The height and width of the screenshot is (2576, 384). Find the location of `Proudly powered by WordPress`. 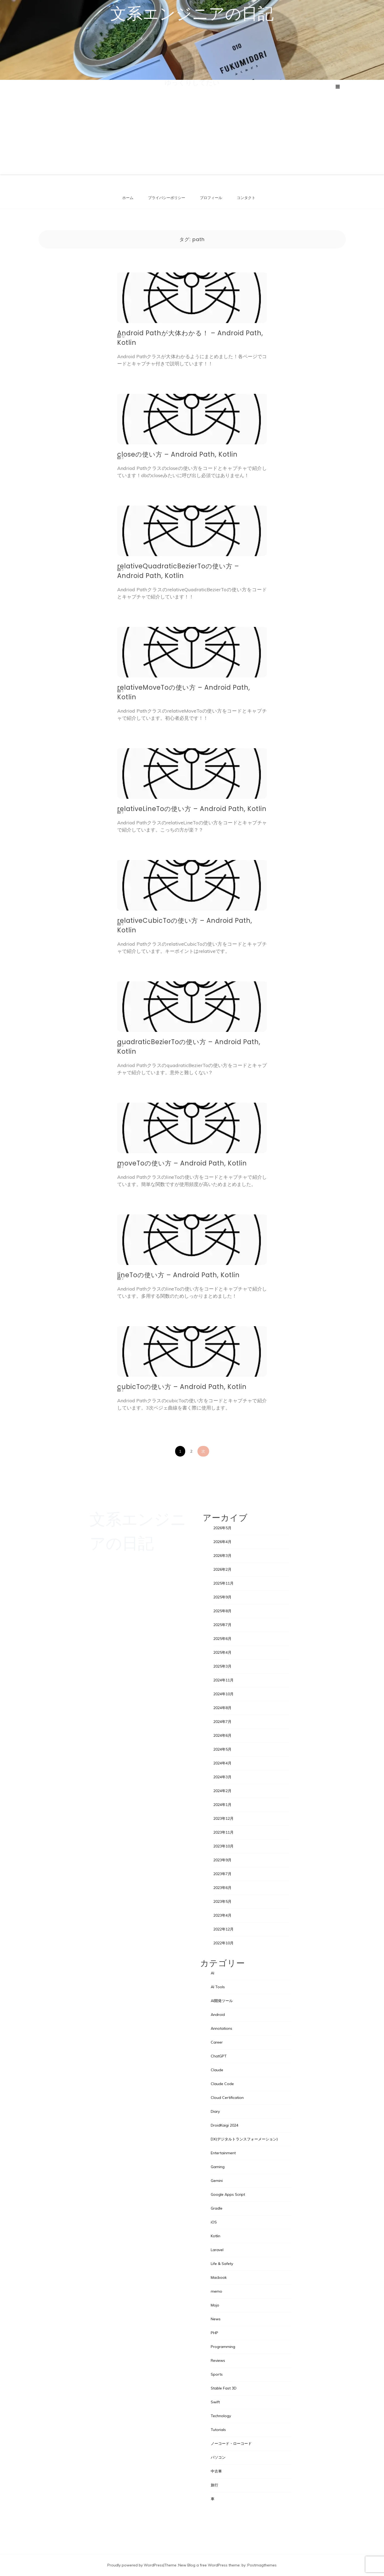

Proudly powered by WordPress is located at coordinates (135, 2565).